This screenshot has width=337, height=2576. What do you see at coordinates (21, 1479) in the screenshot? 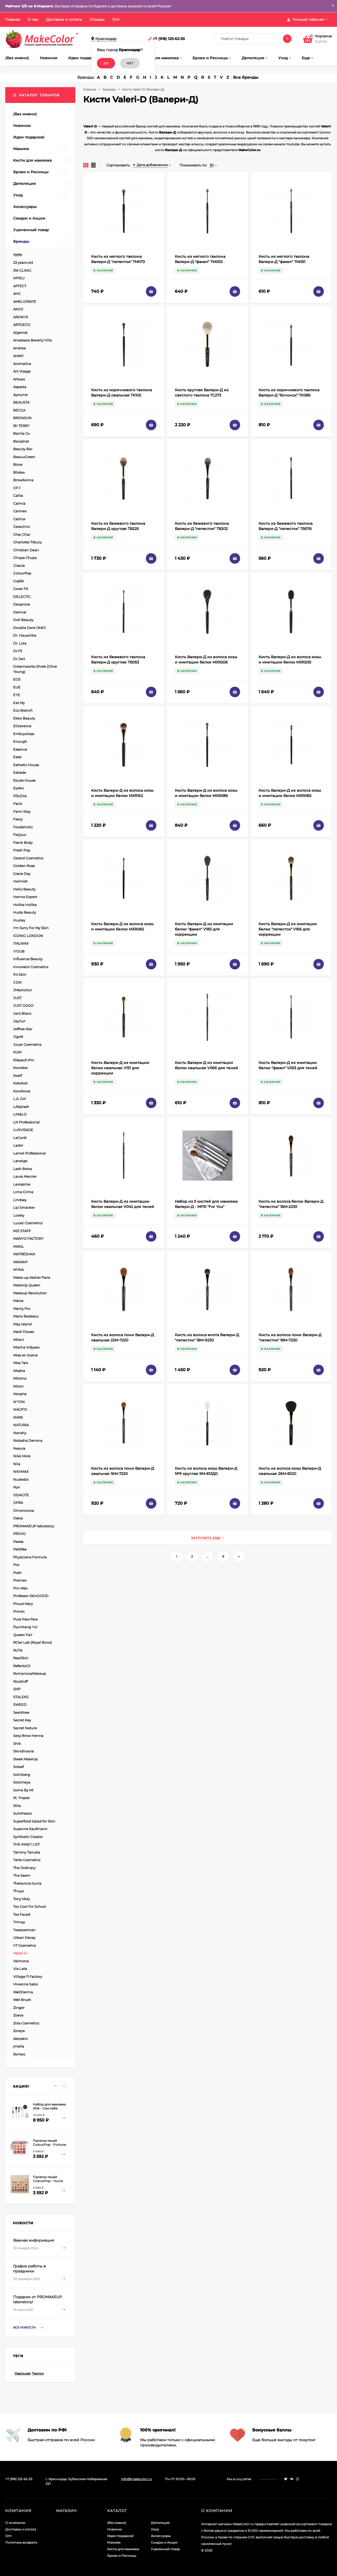
I see `Nudestix` at bounding box center [21, 1479].